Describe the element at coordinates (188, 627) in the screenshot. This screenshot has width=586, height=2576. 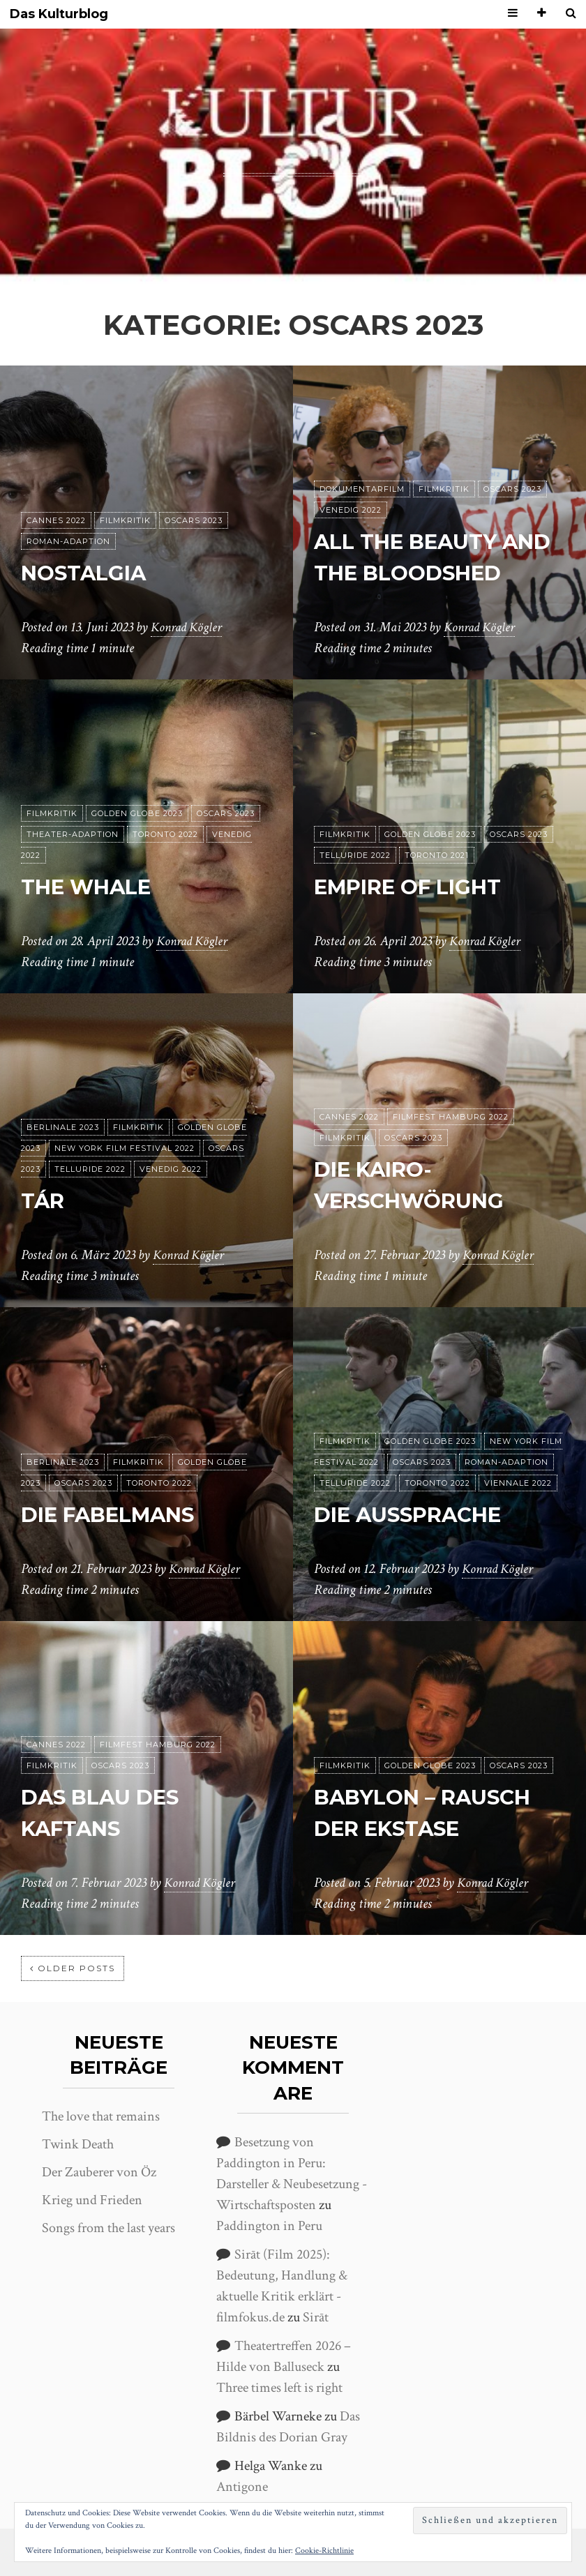
I see `Konrad Kögler` at that location.